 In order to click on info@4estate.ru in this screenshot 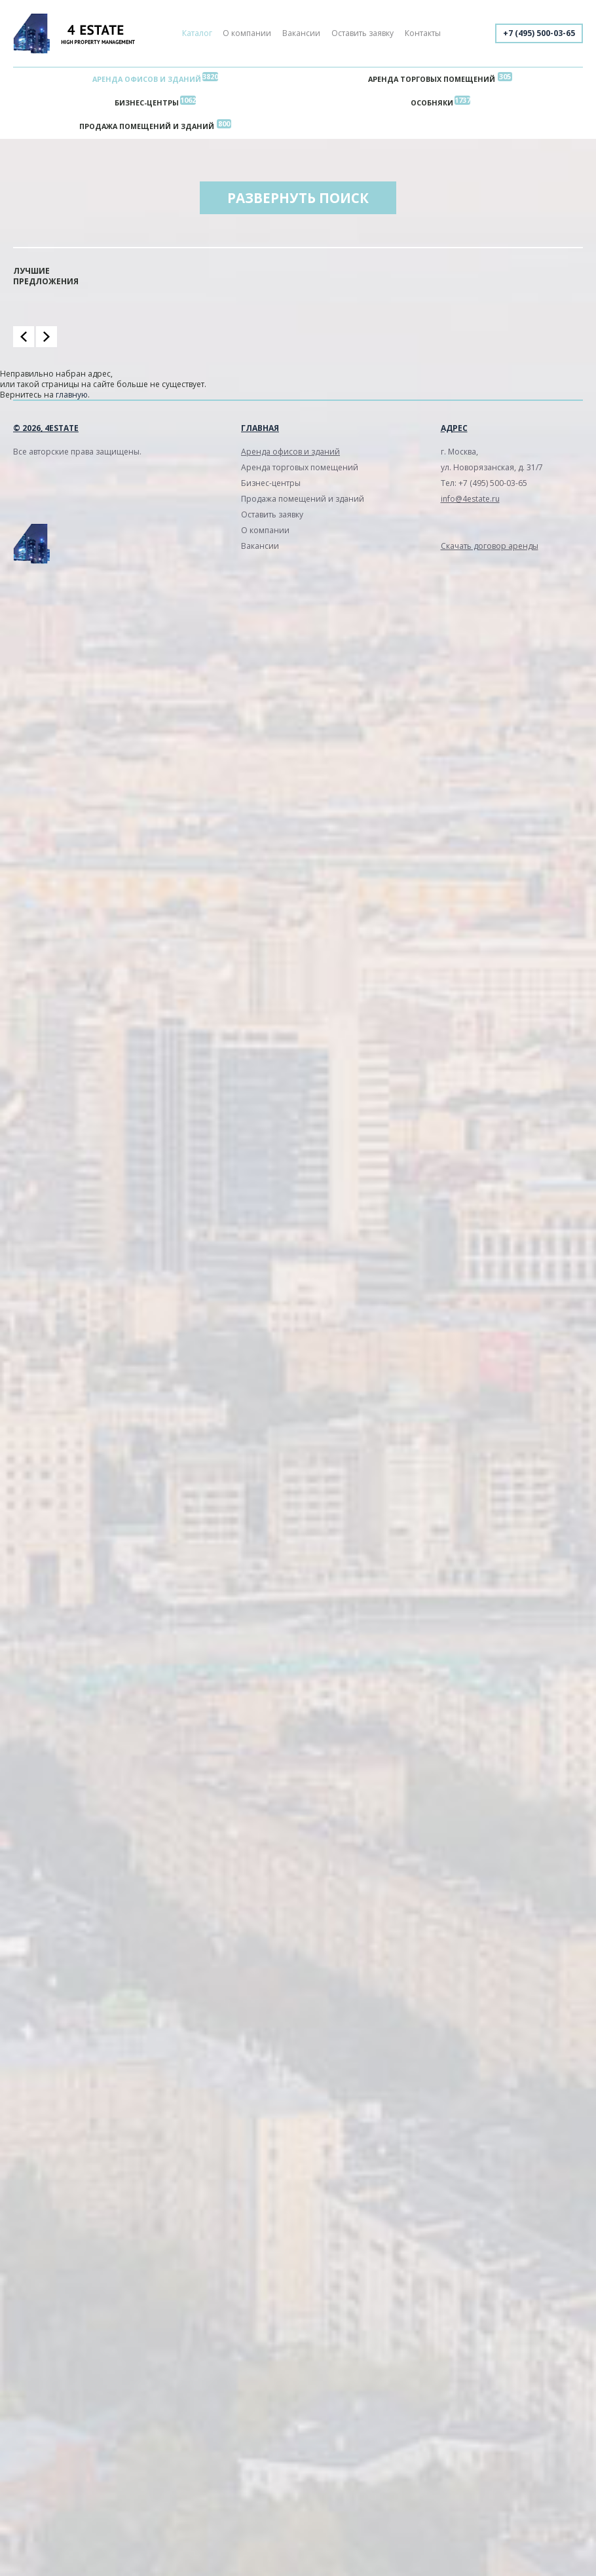, I will do `click(470, 498)`.